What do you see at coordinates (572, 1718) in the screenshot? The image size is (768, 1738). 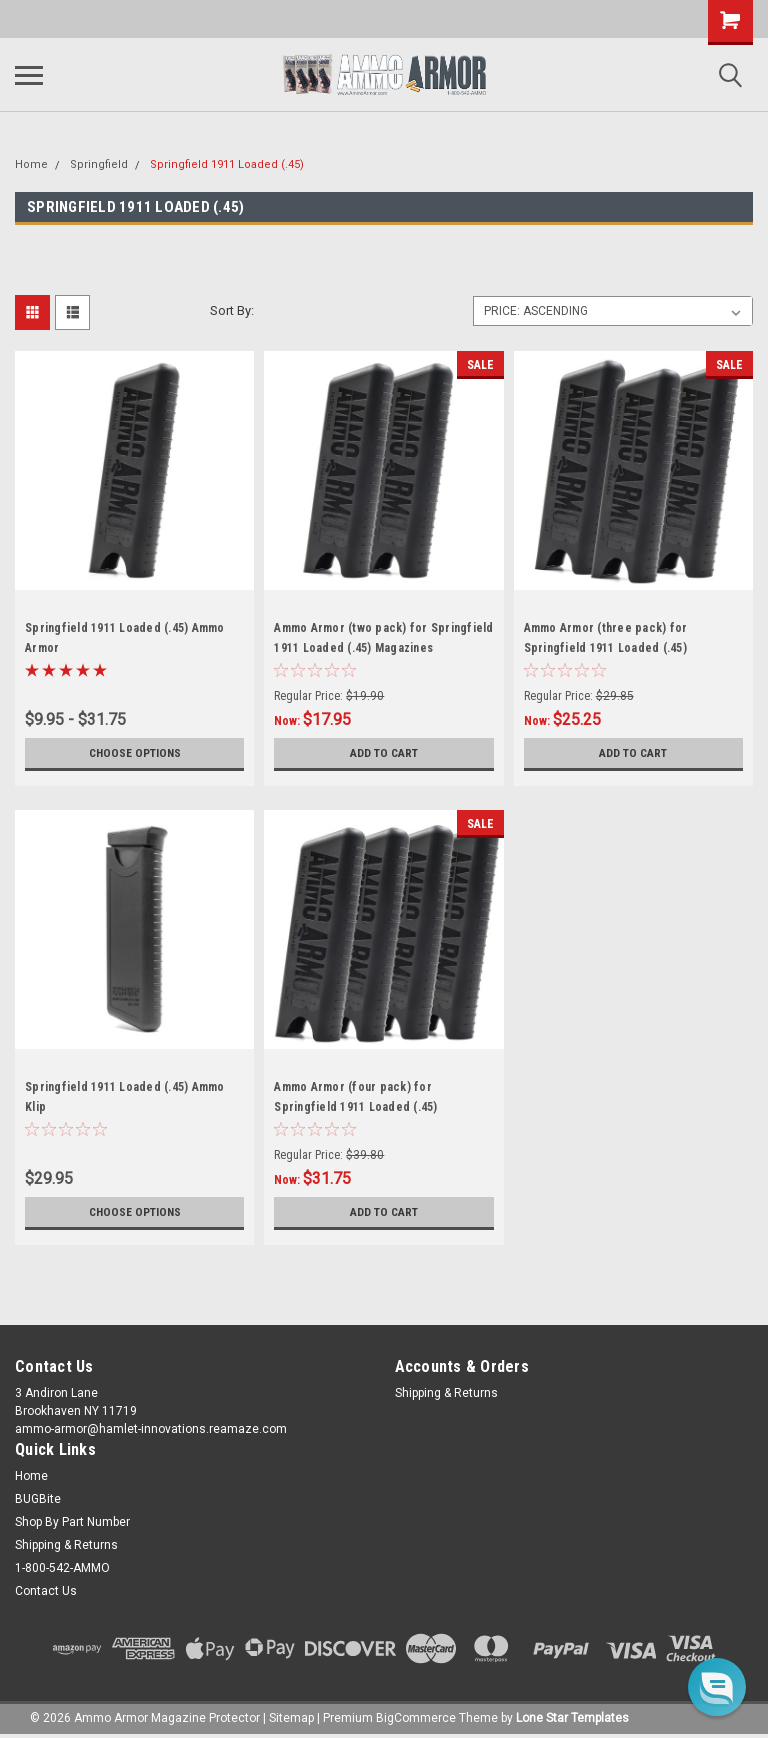 I see `Lone Star Templates` at bounding box center [572, 1718].